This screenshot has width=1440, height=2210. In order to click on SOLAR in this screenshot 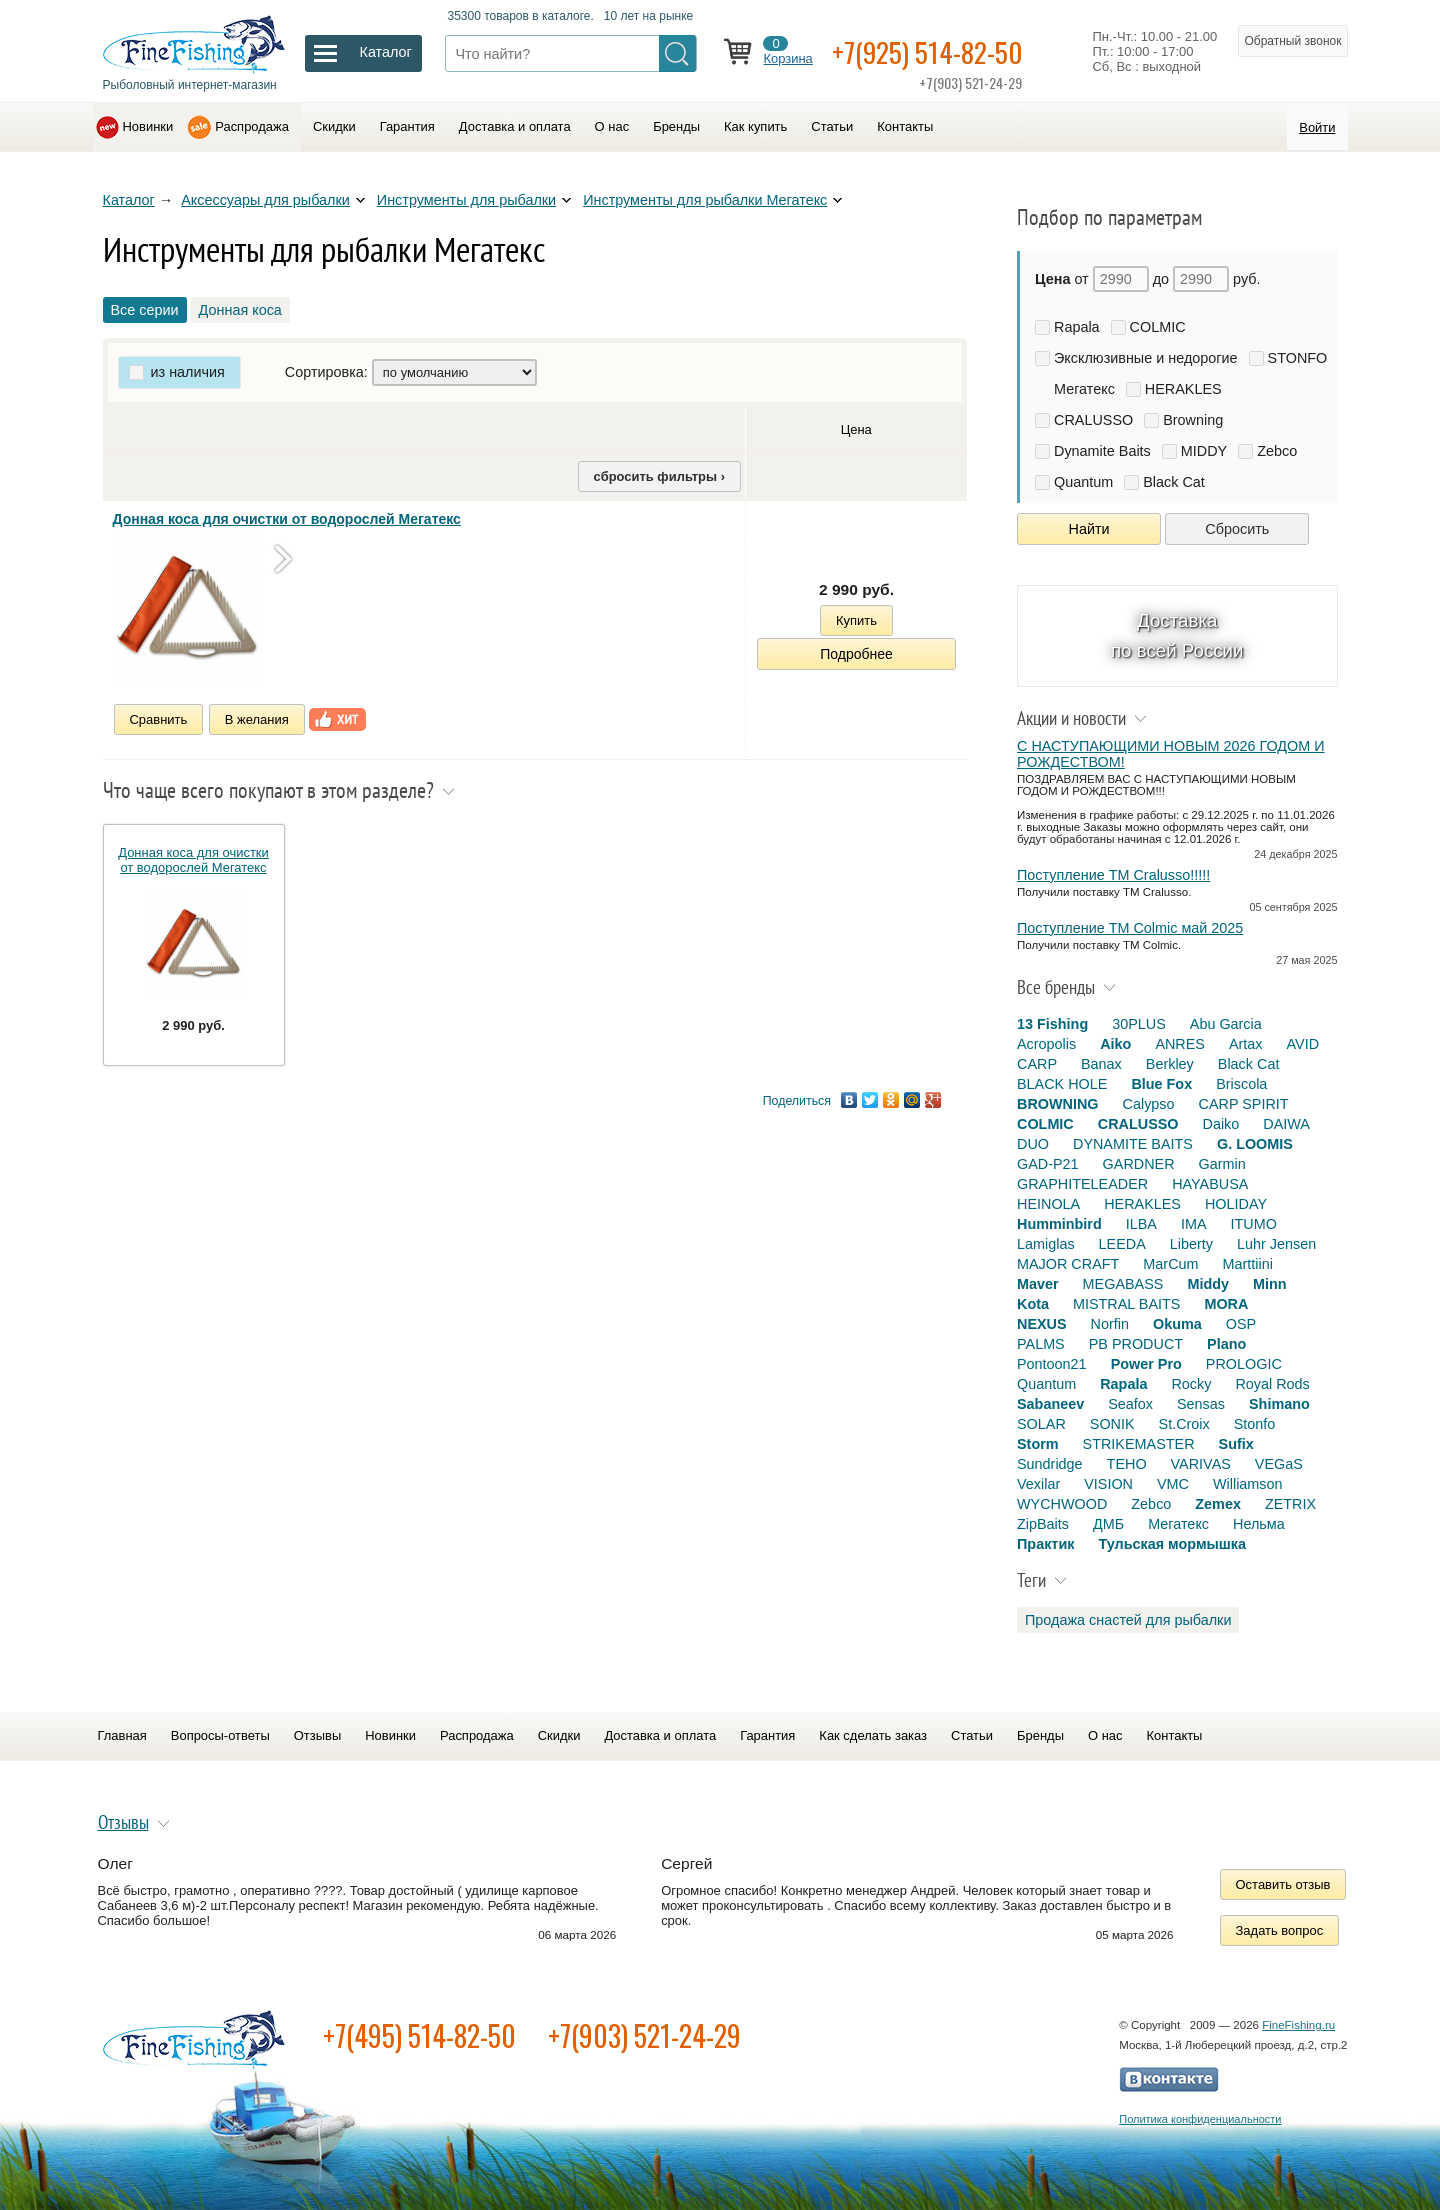, I will do `click(1041, 1424)`.